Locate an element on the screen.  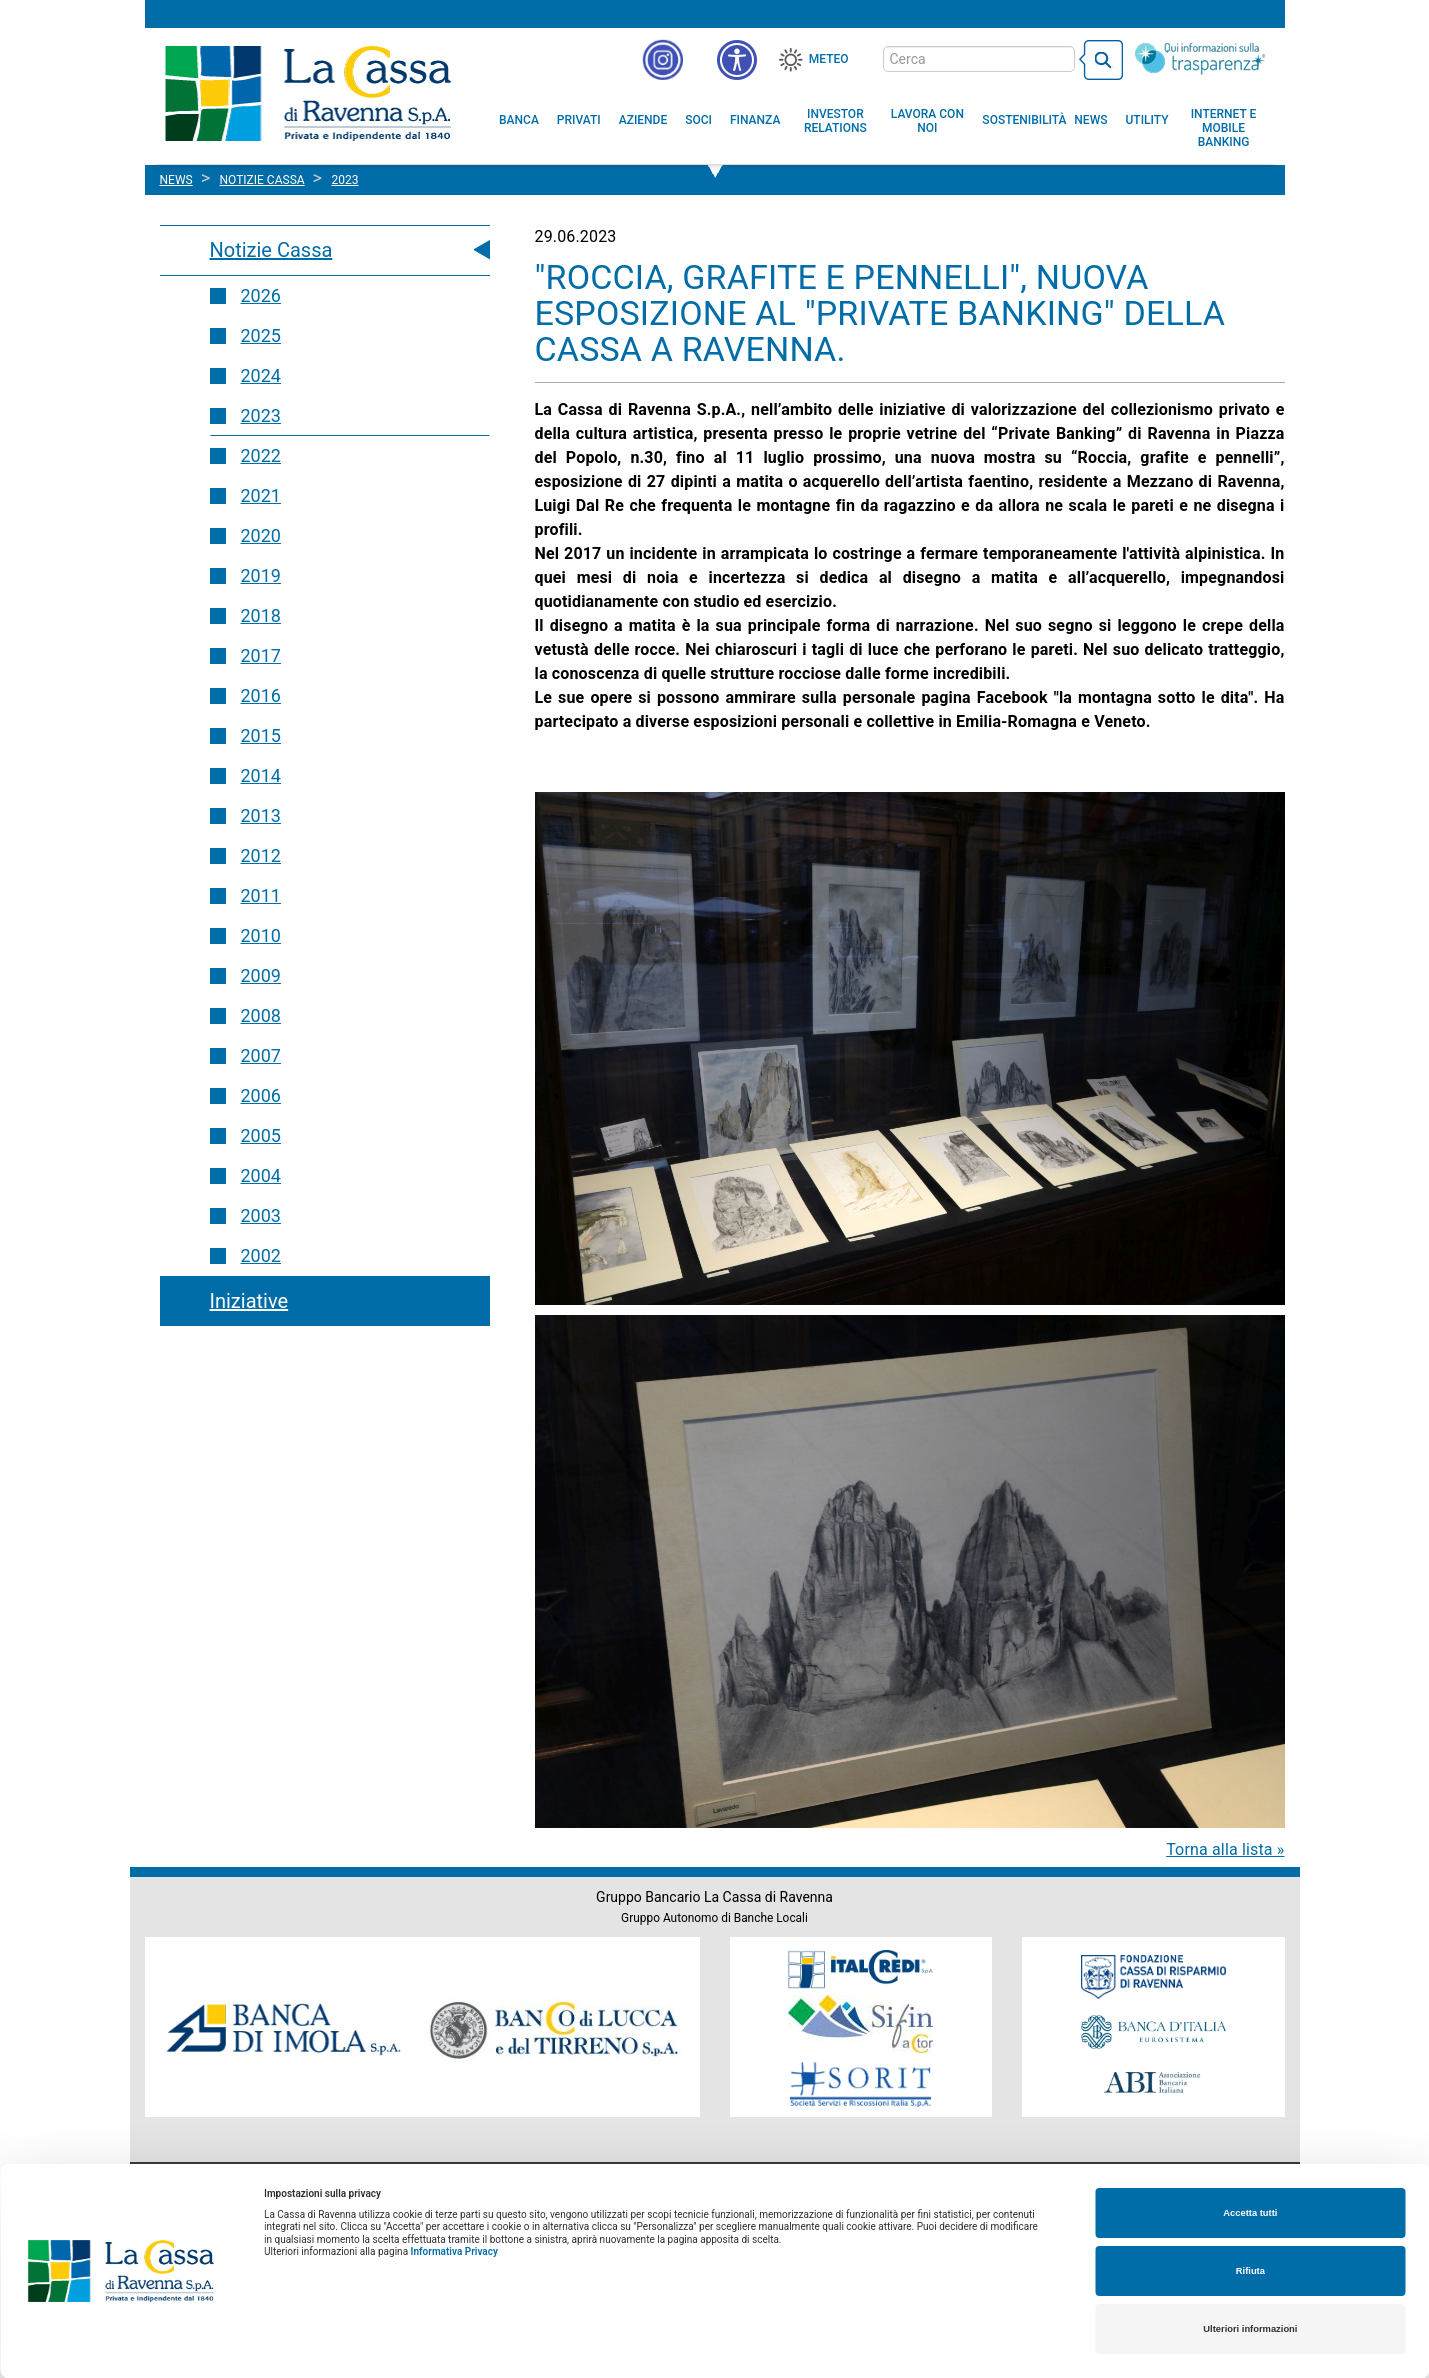
2024 is located at coordinates (261, 375).